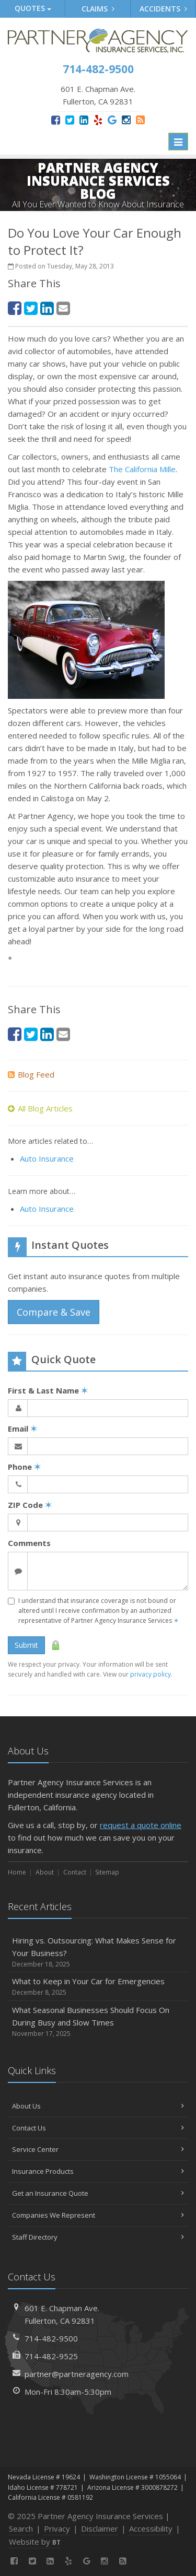 The height and width of the screenshot is (2576, 196). What do you see at coordinates (107, 1872) in the screenshot?
I see `Sitemap` at bounding box center [107, 1872].